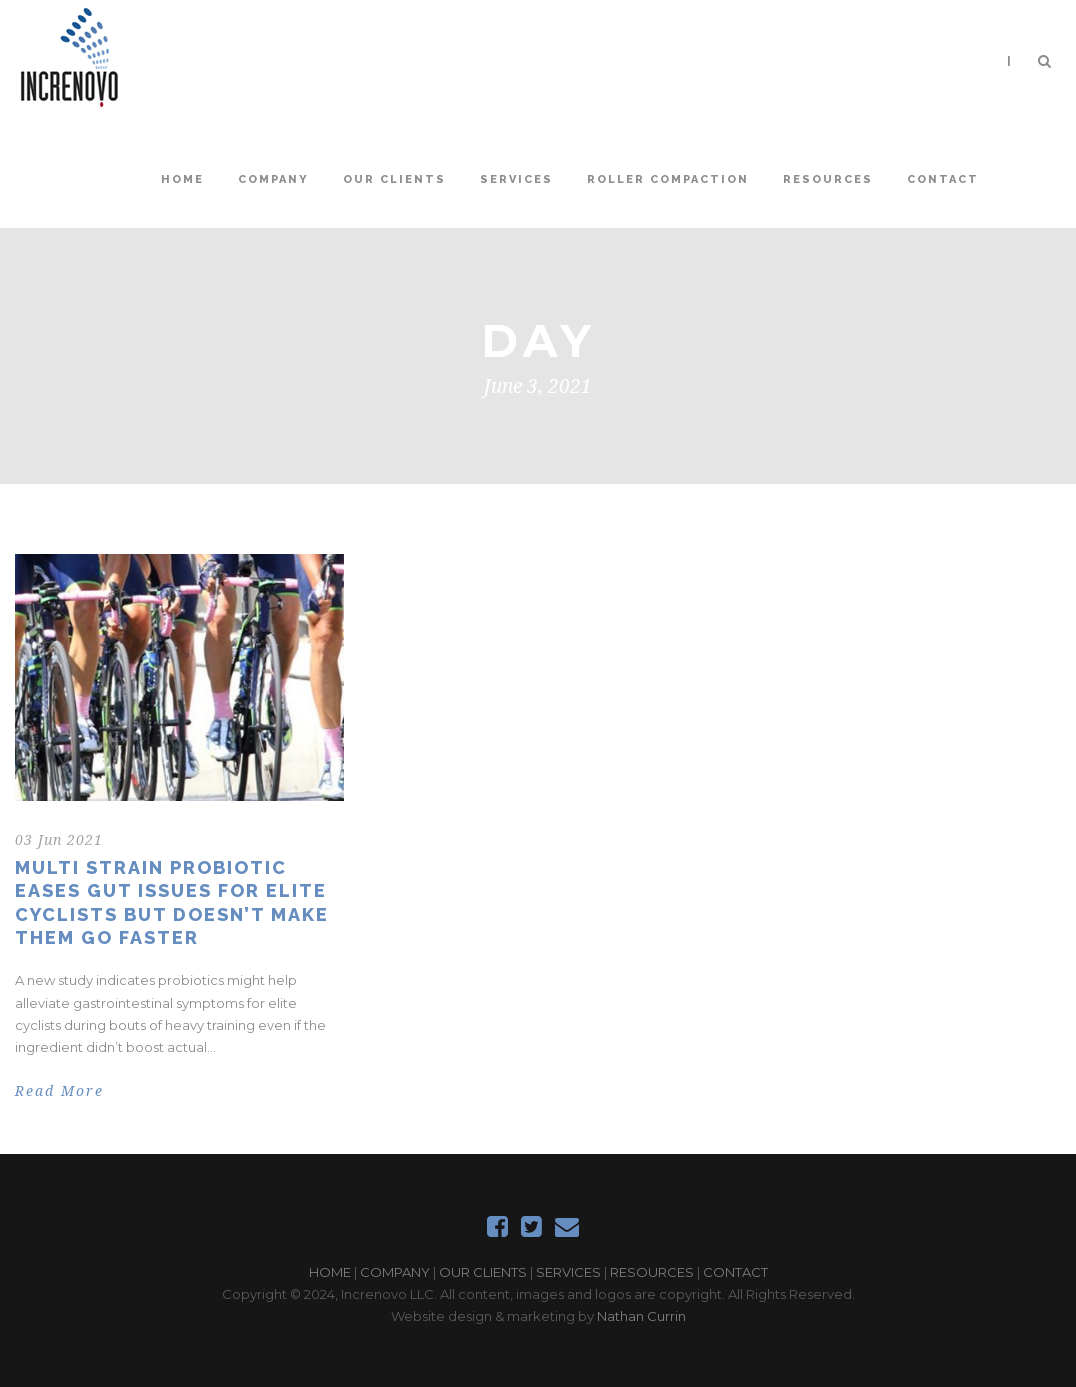 The height and width of the screenshot is (1387, 1076). I want to click on HOME, so click(330, 1272).